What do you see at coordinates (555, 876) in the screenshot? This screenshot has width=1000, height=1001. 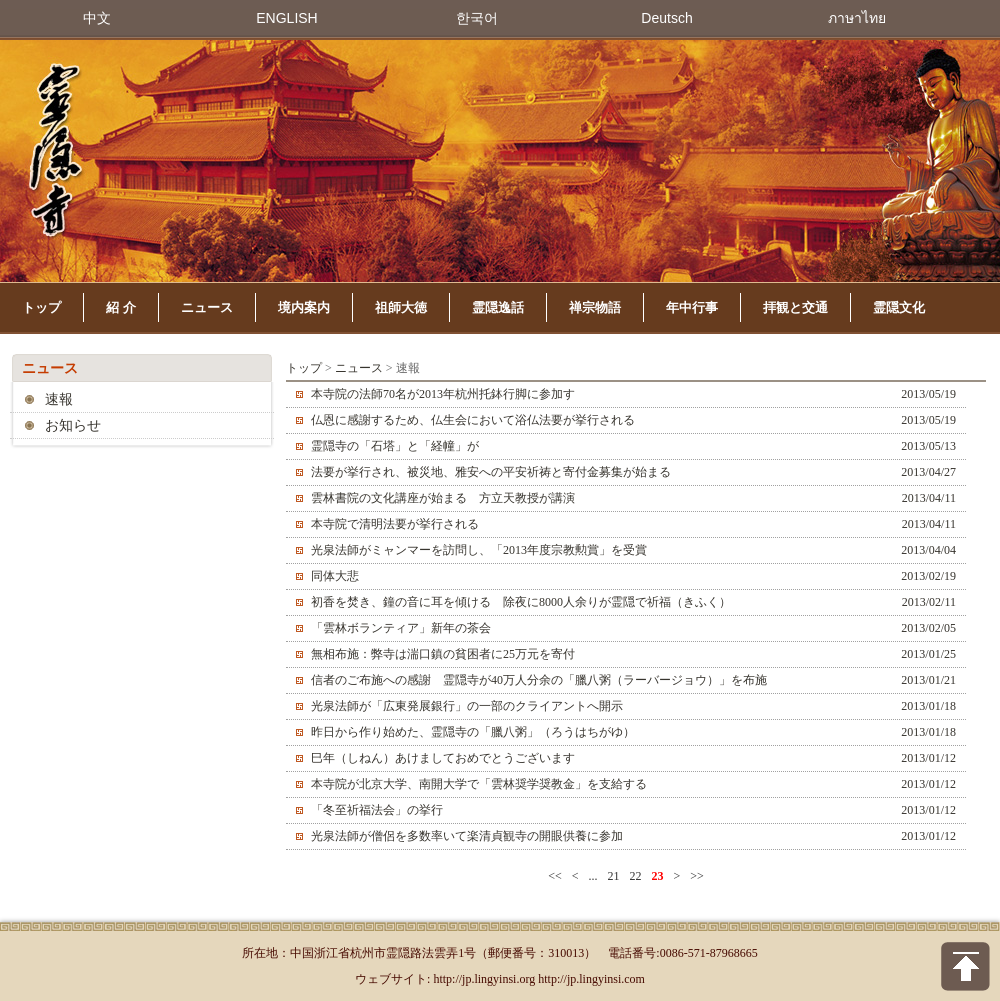 I see `<<` at bounding box center [555, 876].